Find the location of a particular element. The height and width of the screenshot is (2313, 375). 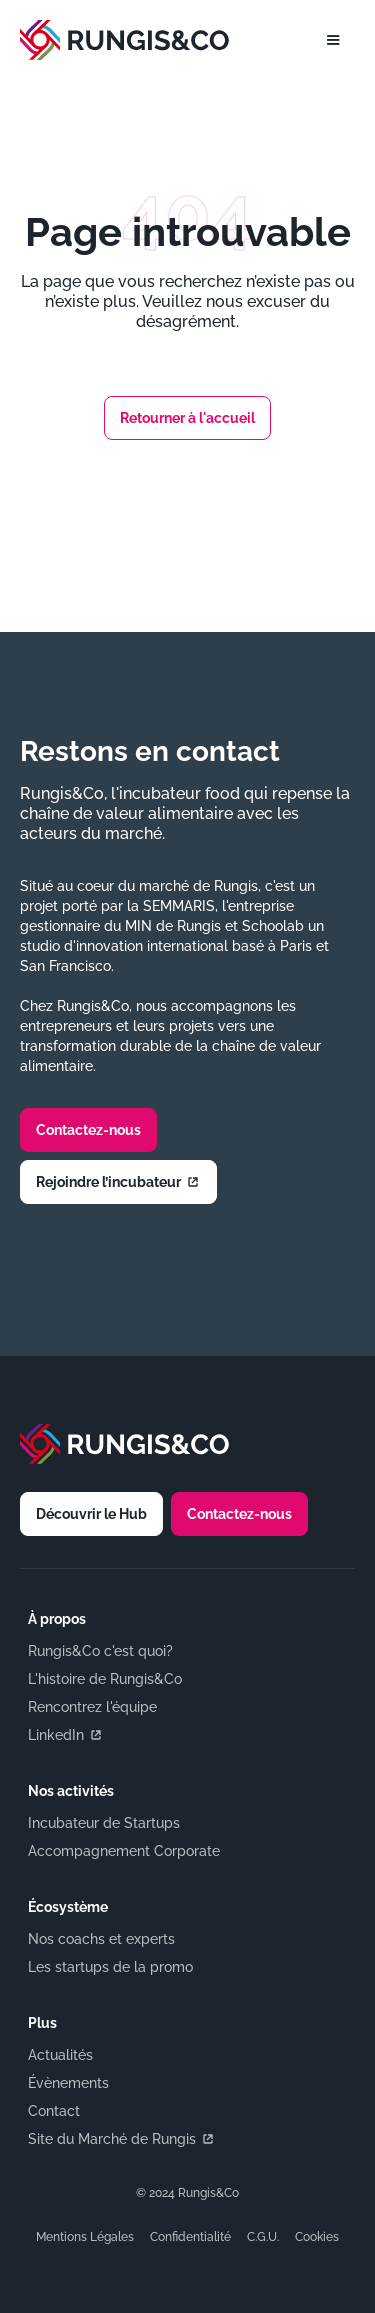

Découvrir le Hub is located at coordinates (91, 1514).